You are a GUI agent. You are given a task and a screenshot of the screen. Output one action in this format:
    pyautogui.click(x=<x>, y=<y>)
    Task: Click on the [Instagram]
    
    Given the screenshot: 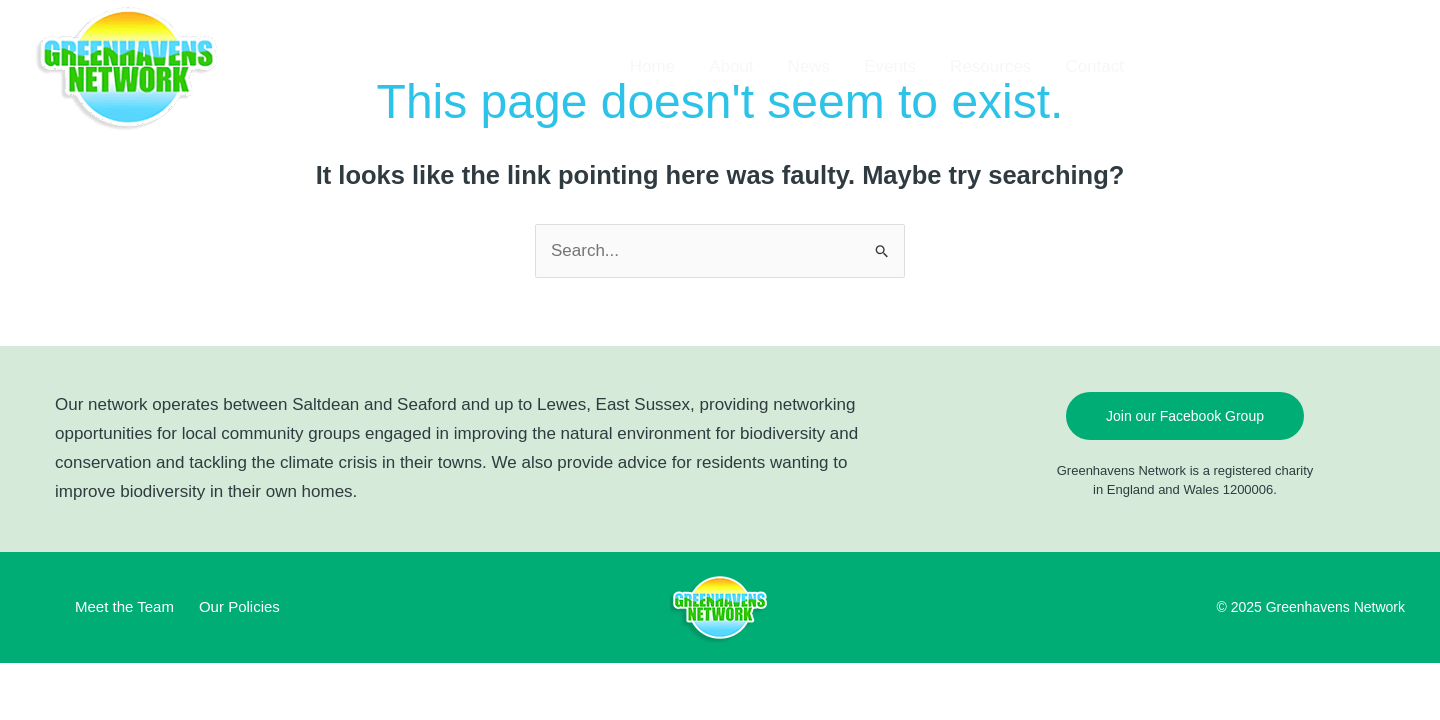 What is the action you would take?
    pyautogui.click(x=1230, y=67)
    